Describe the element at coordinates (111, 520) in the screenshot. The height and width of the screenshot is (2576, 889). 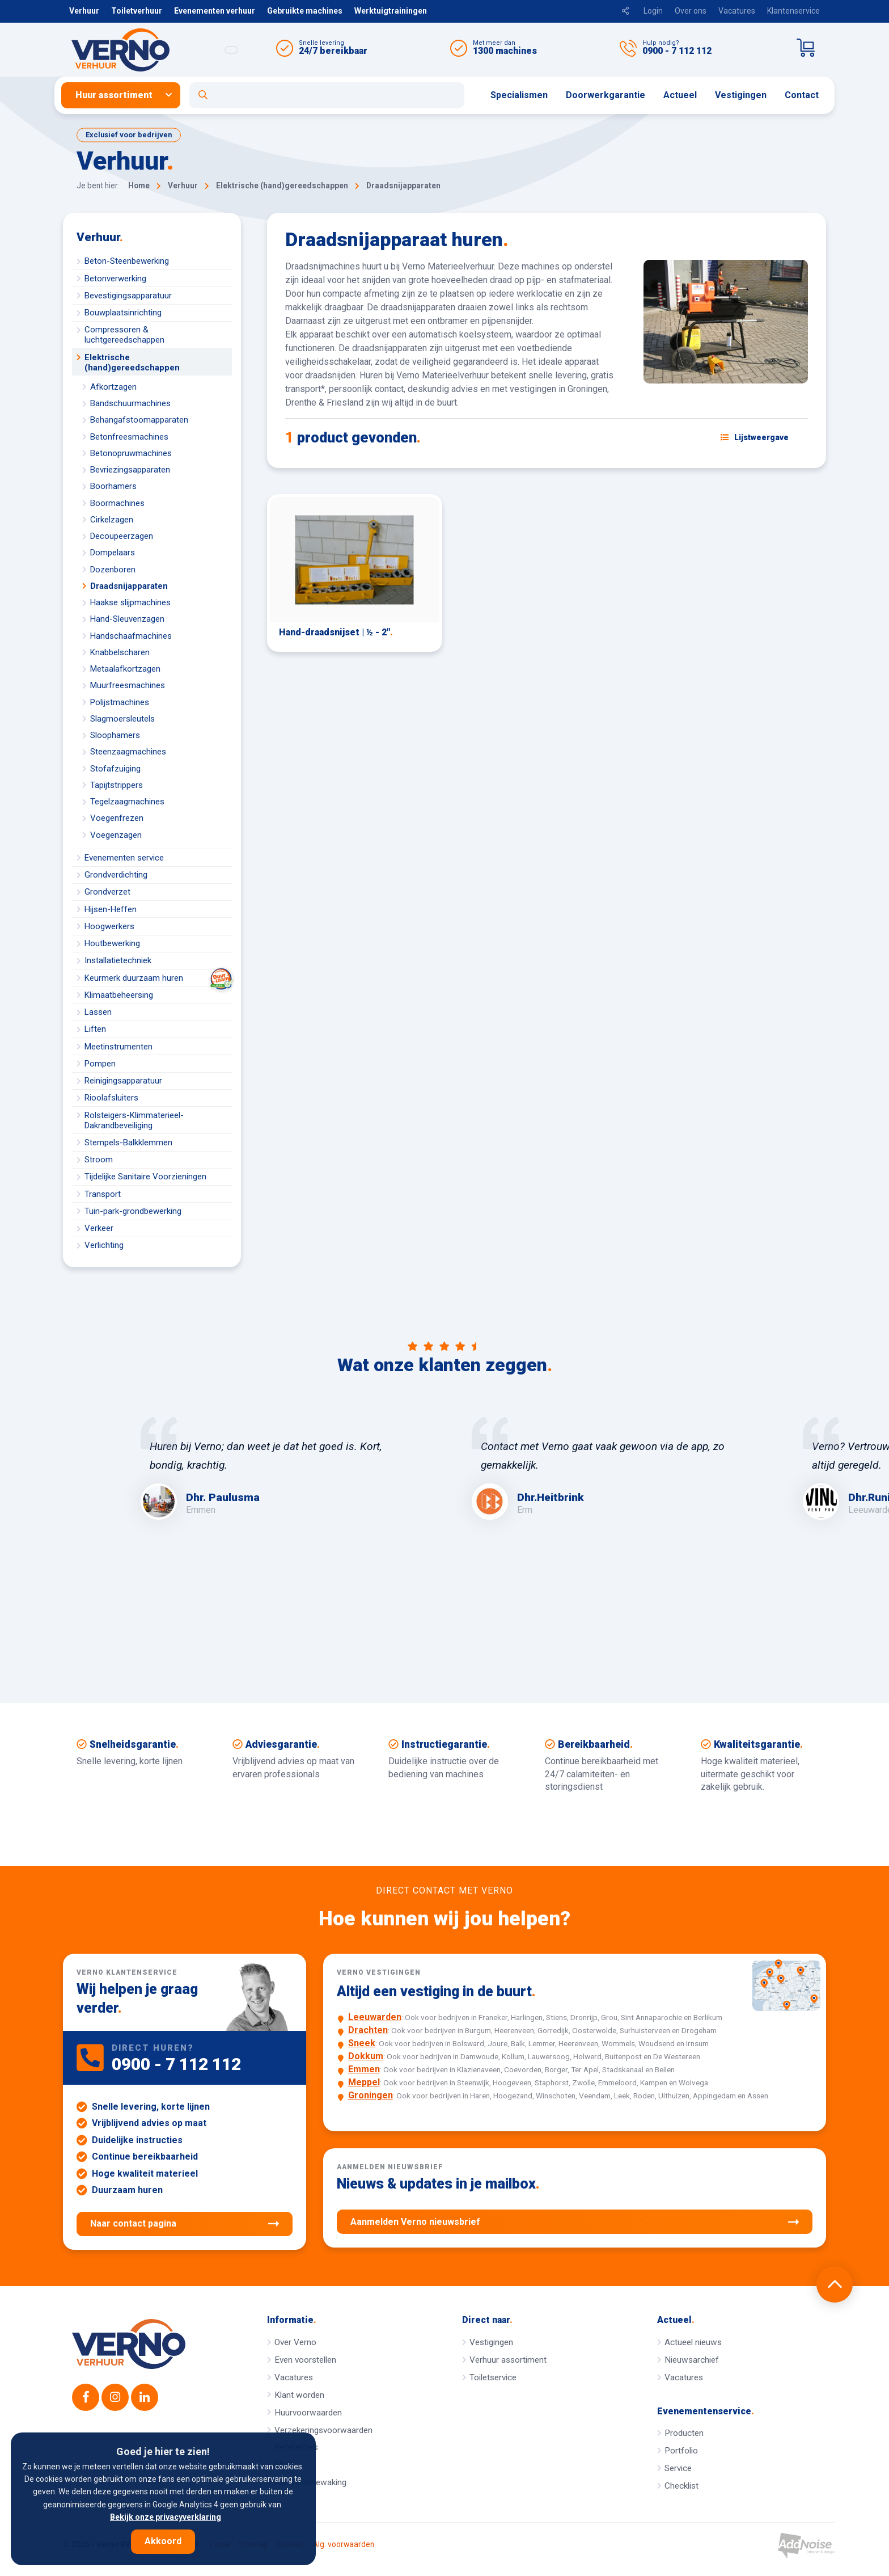
I see `Cirkelzagen` at that location.